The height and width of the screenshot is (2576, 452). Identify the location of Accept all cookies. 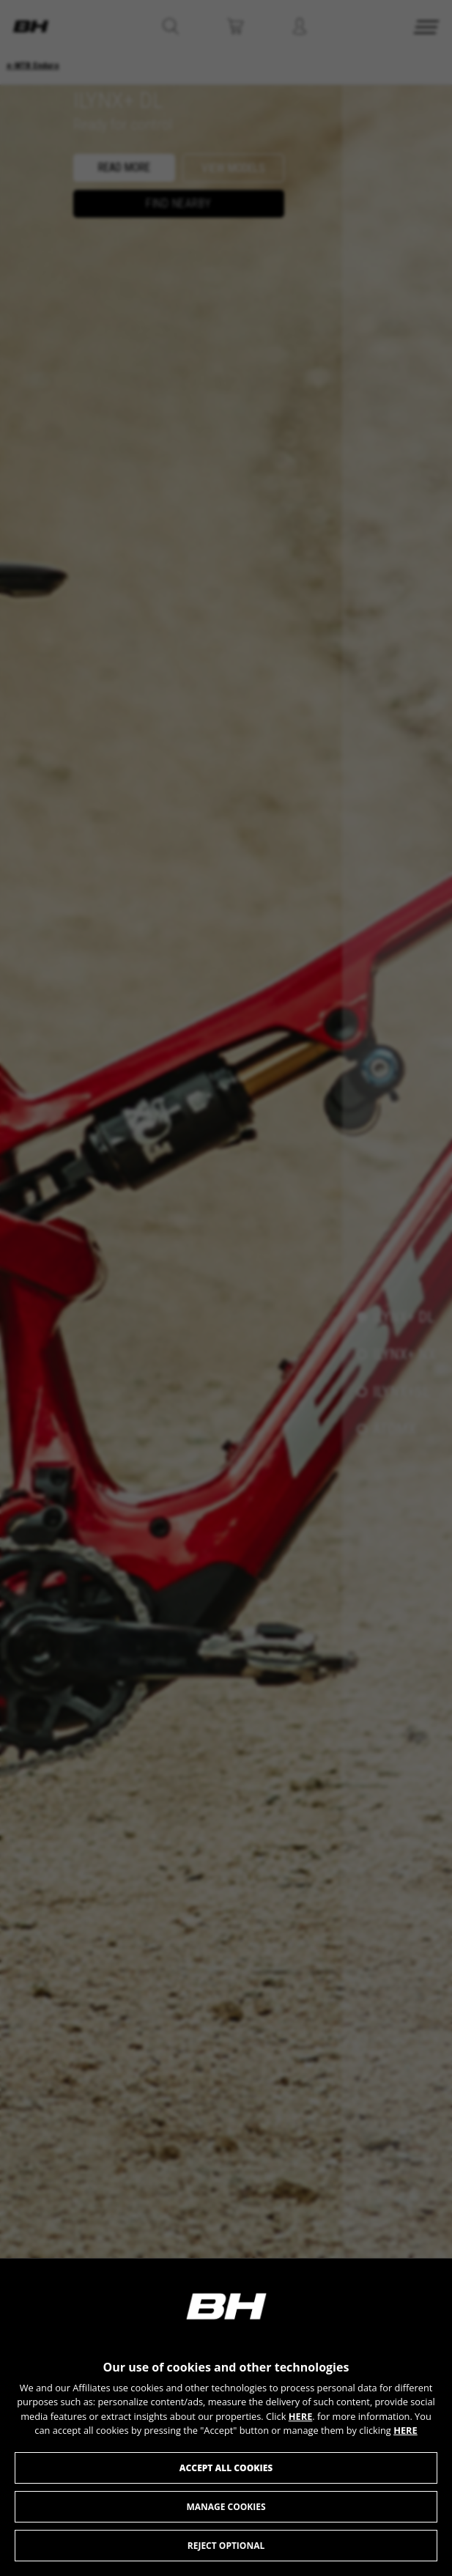
(226, 2468).